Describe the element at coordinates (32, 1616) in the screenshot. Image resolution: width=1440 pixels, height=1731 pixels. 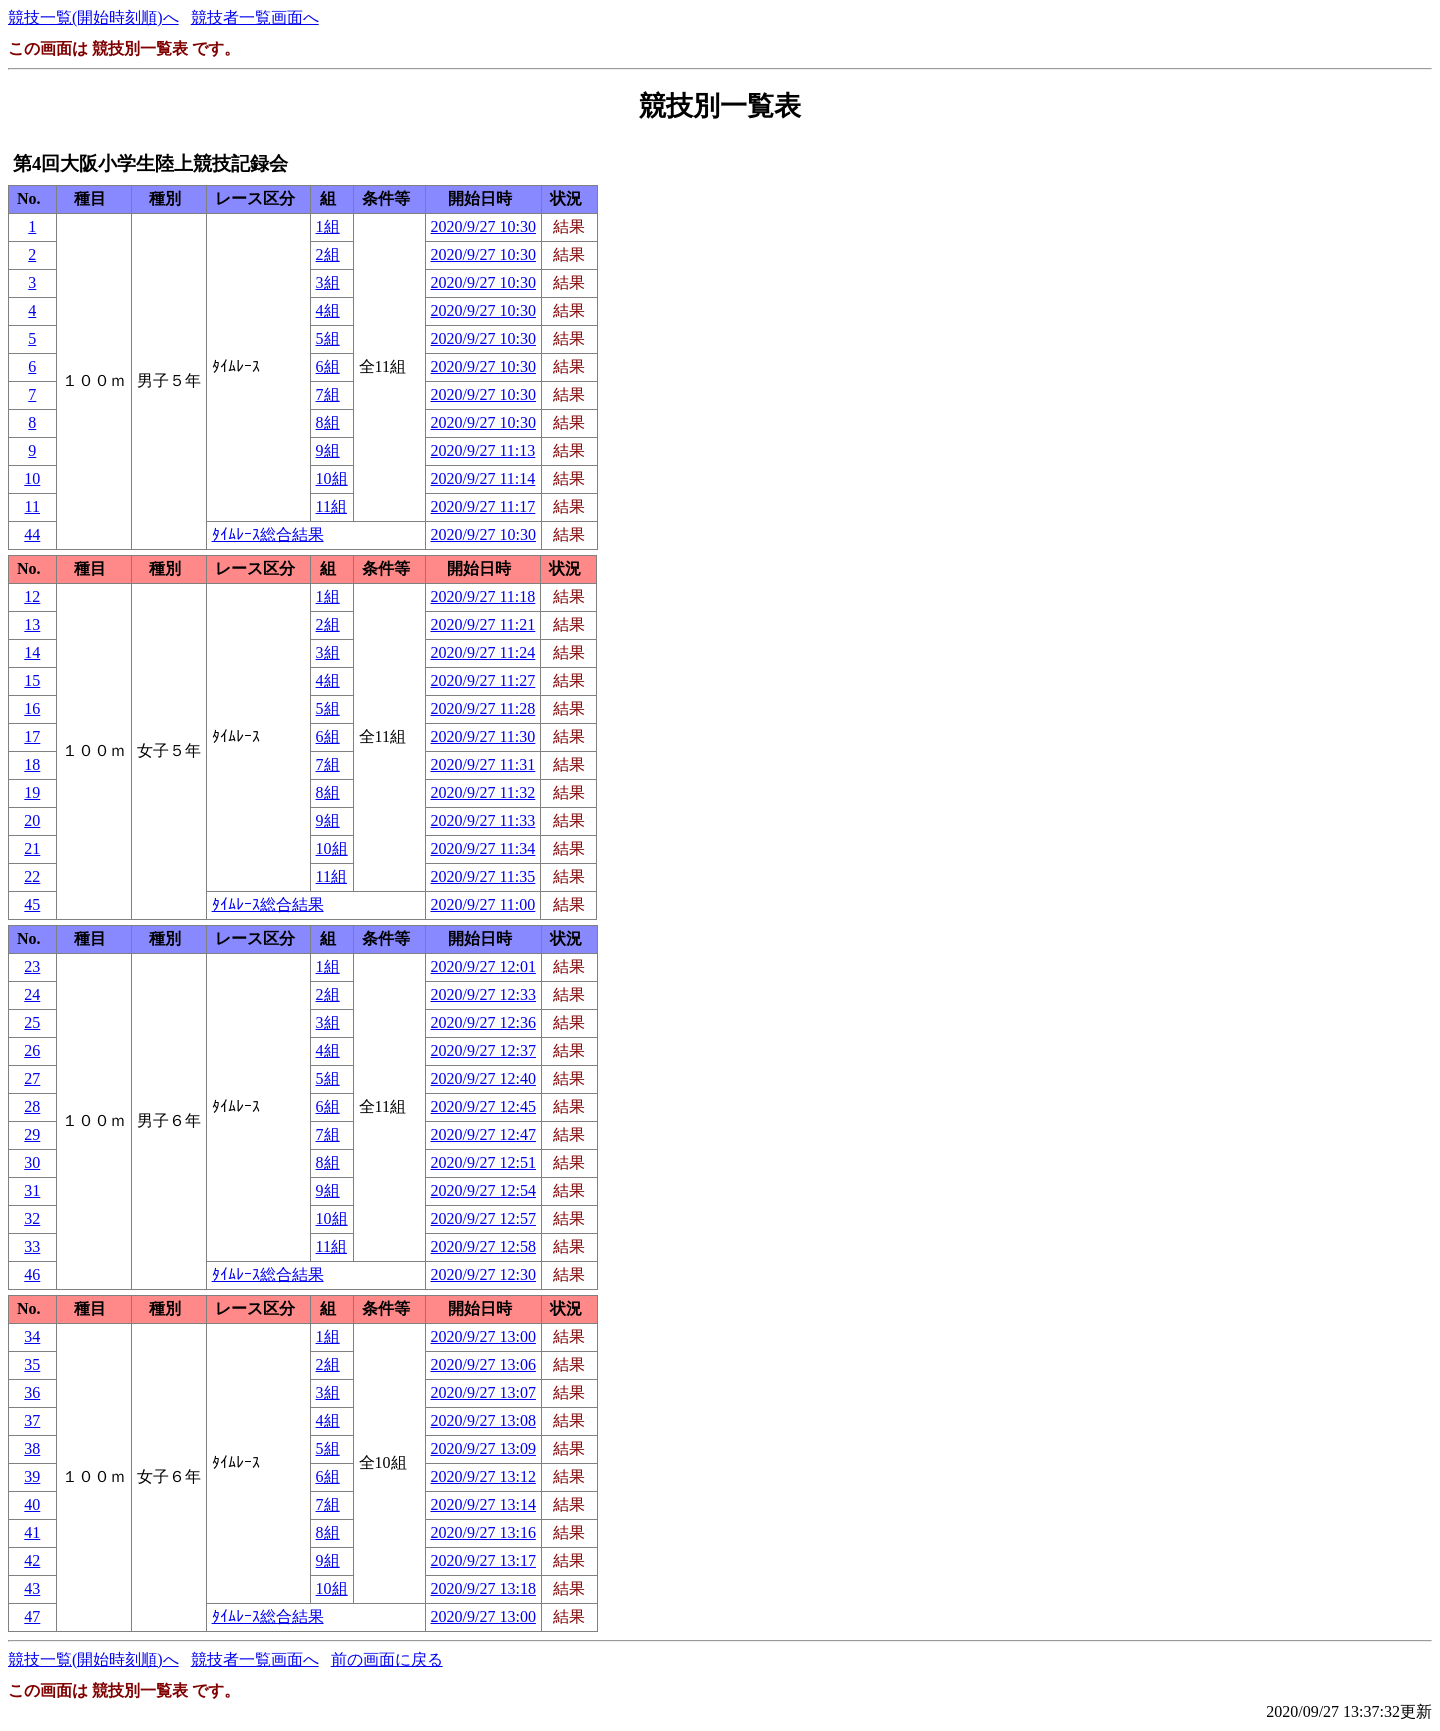
I see `47` at that location.